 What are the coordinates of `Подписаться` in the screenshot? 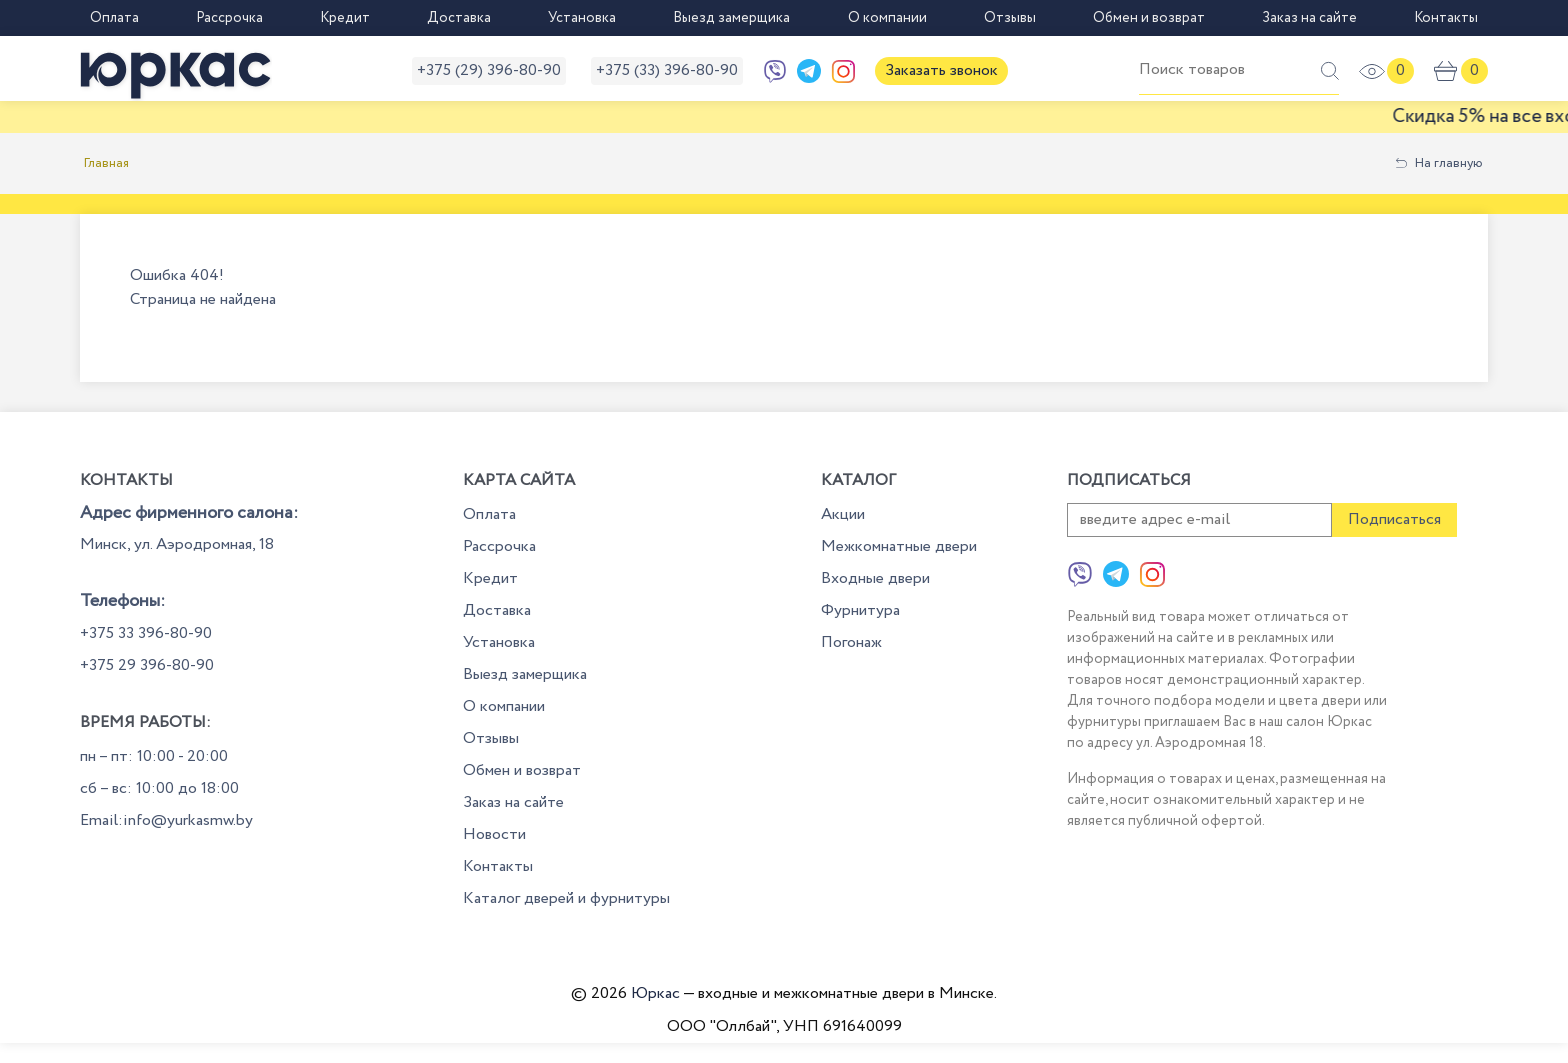 It's located at (1394, 519).